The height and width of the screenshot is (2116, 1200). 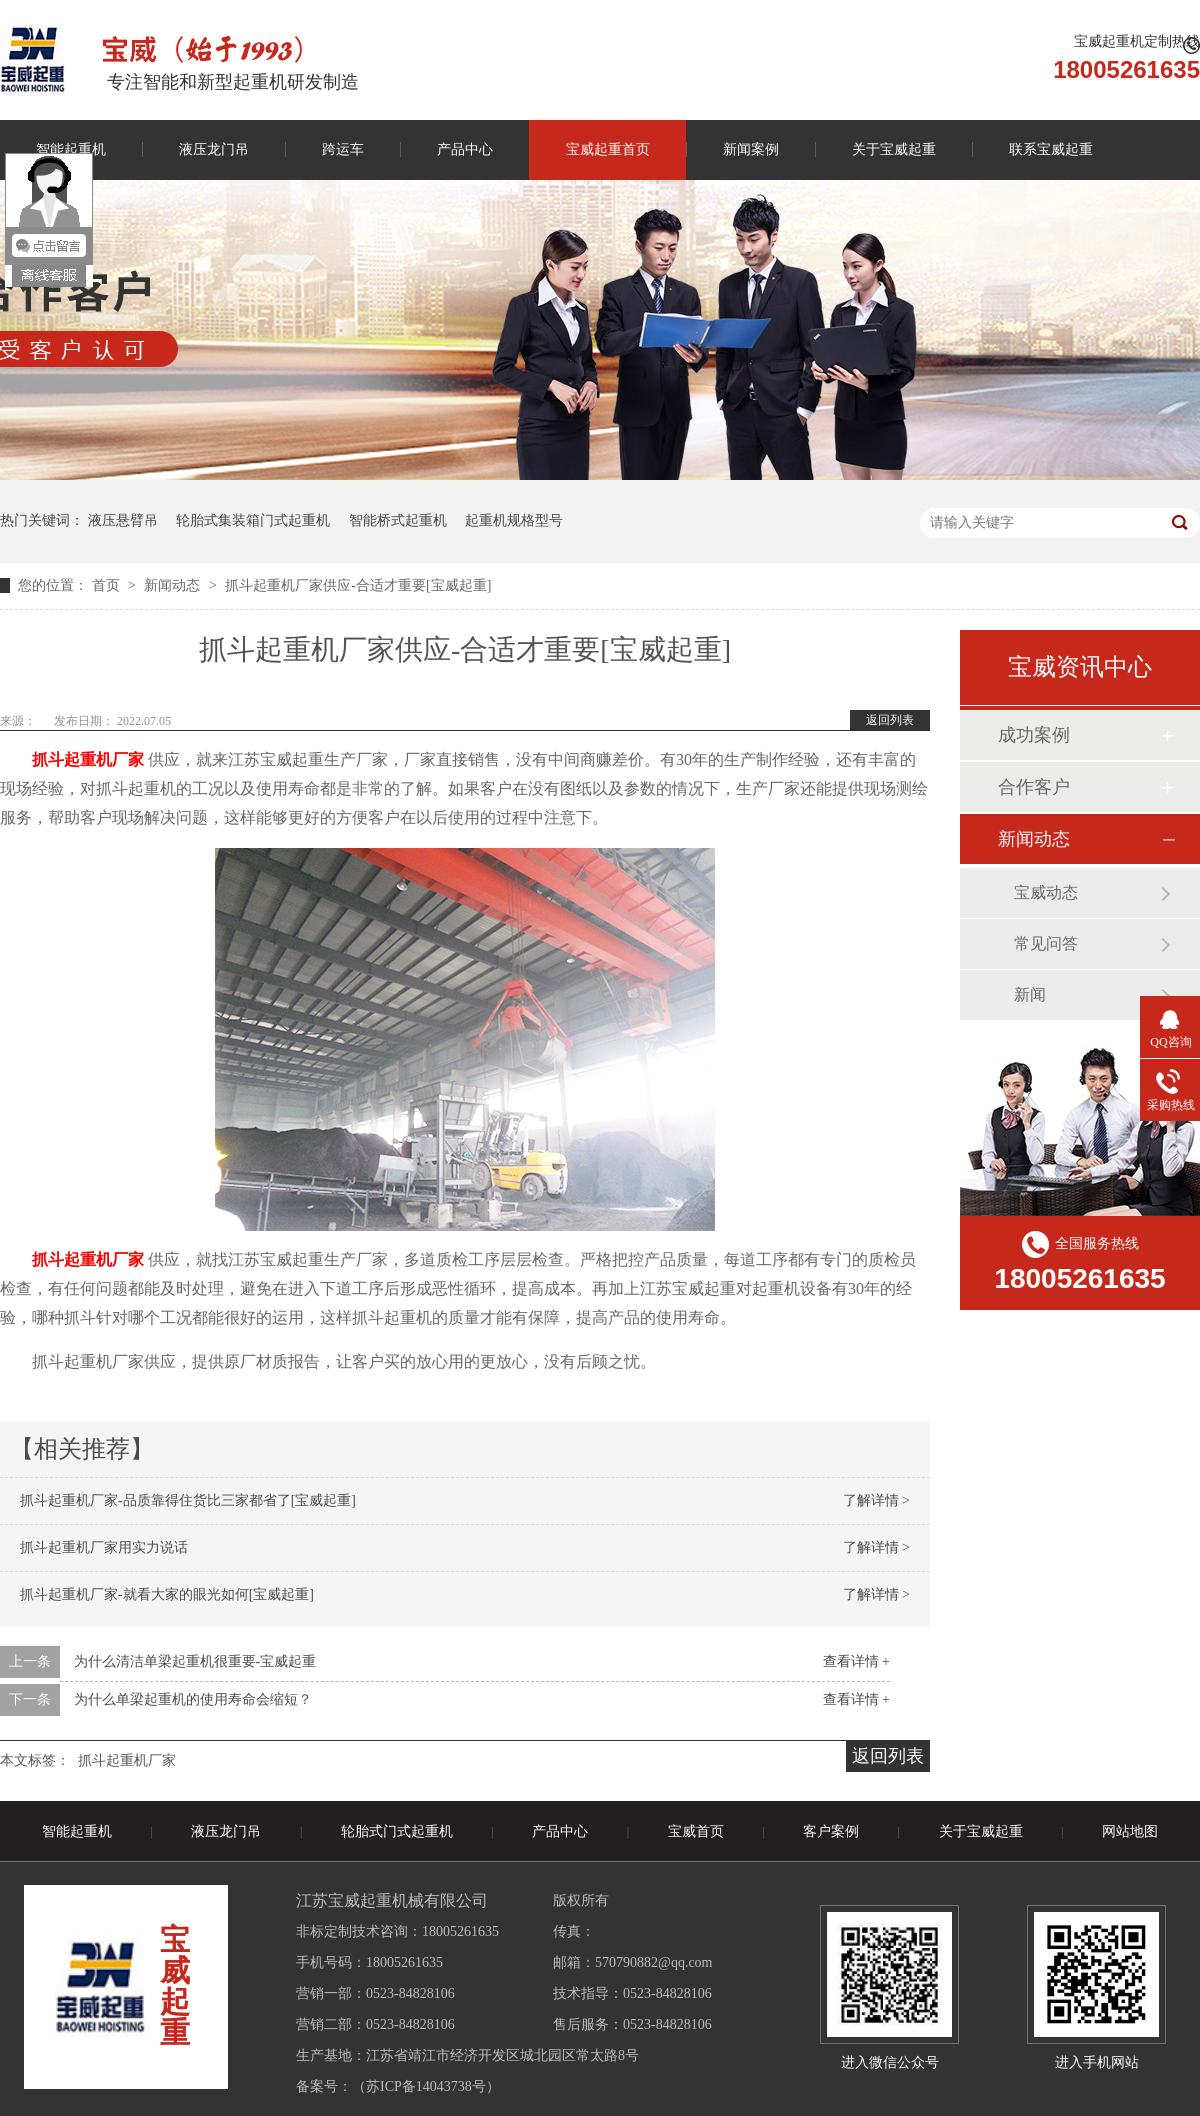 What do you see at coordinates (856, 1661) in the screenshot?
I see `查看详情 +` at bounding box center [856, 1661].